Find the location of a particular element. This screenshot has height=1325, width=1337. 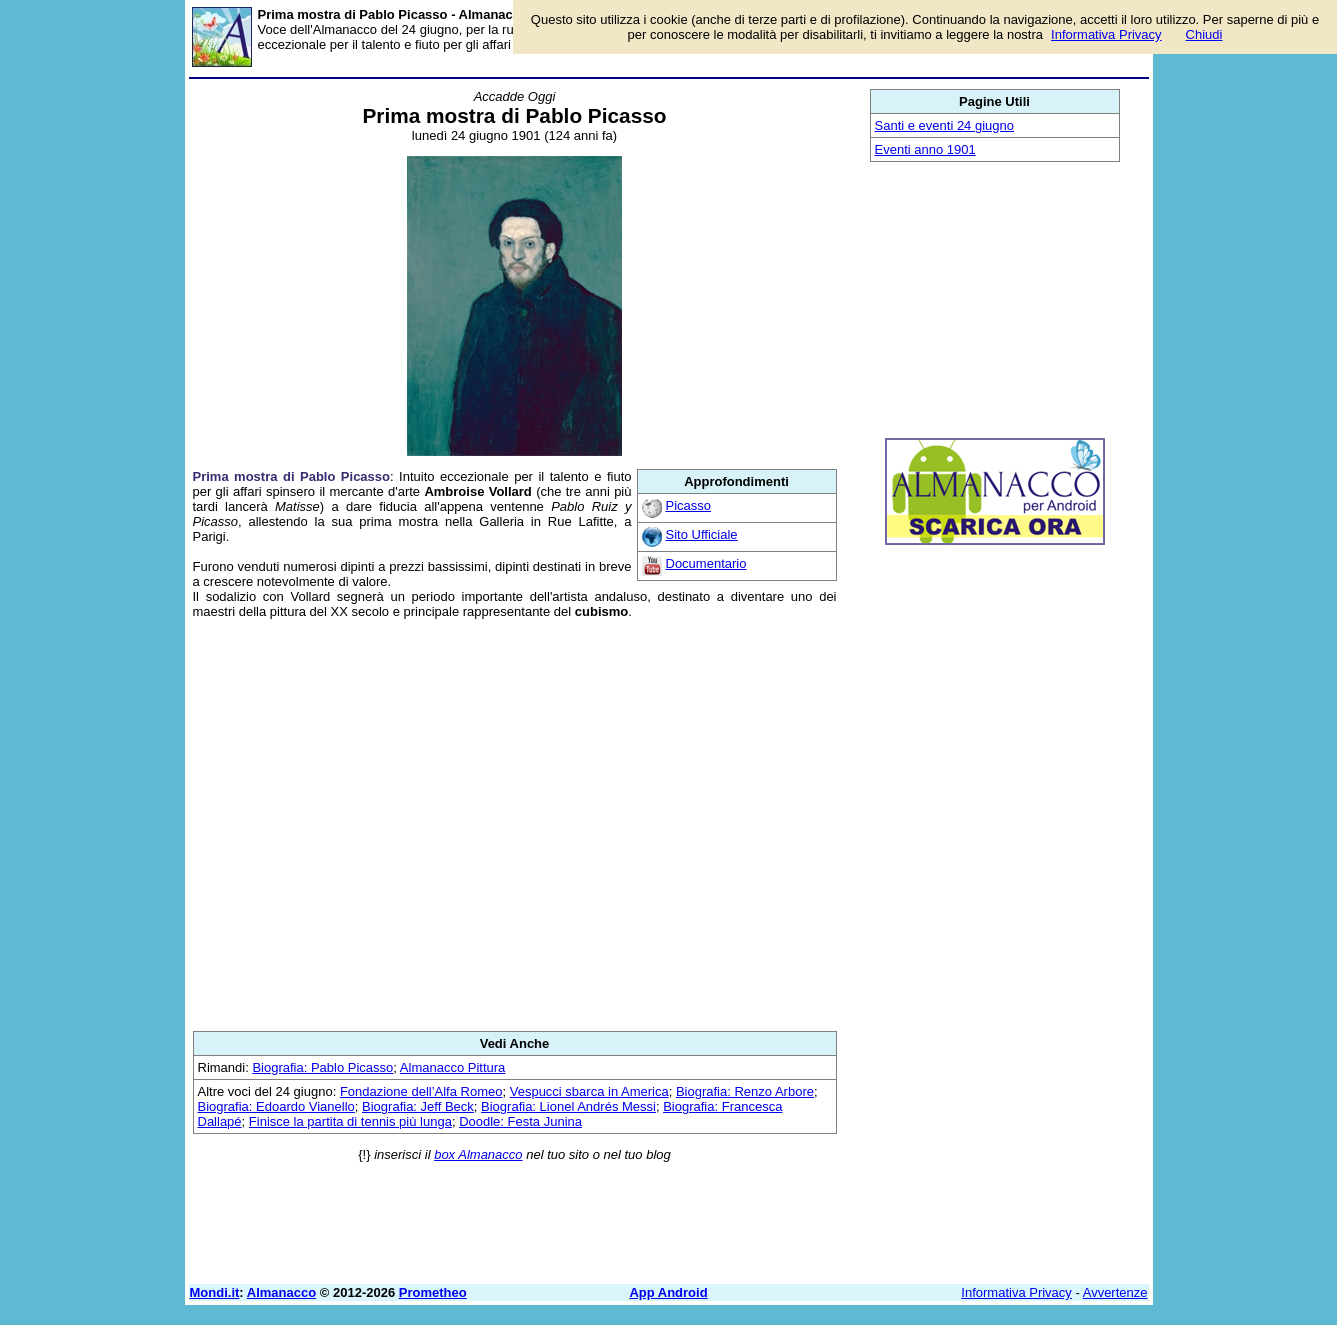

Biografia: Renzo Arbore is located at coordinates (745, 1091).